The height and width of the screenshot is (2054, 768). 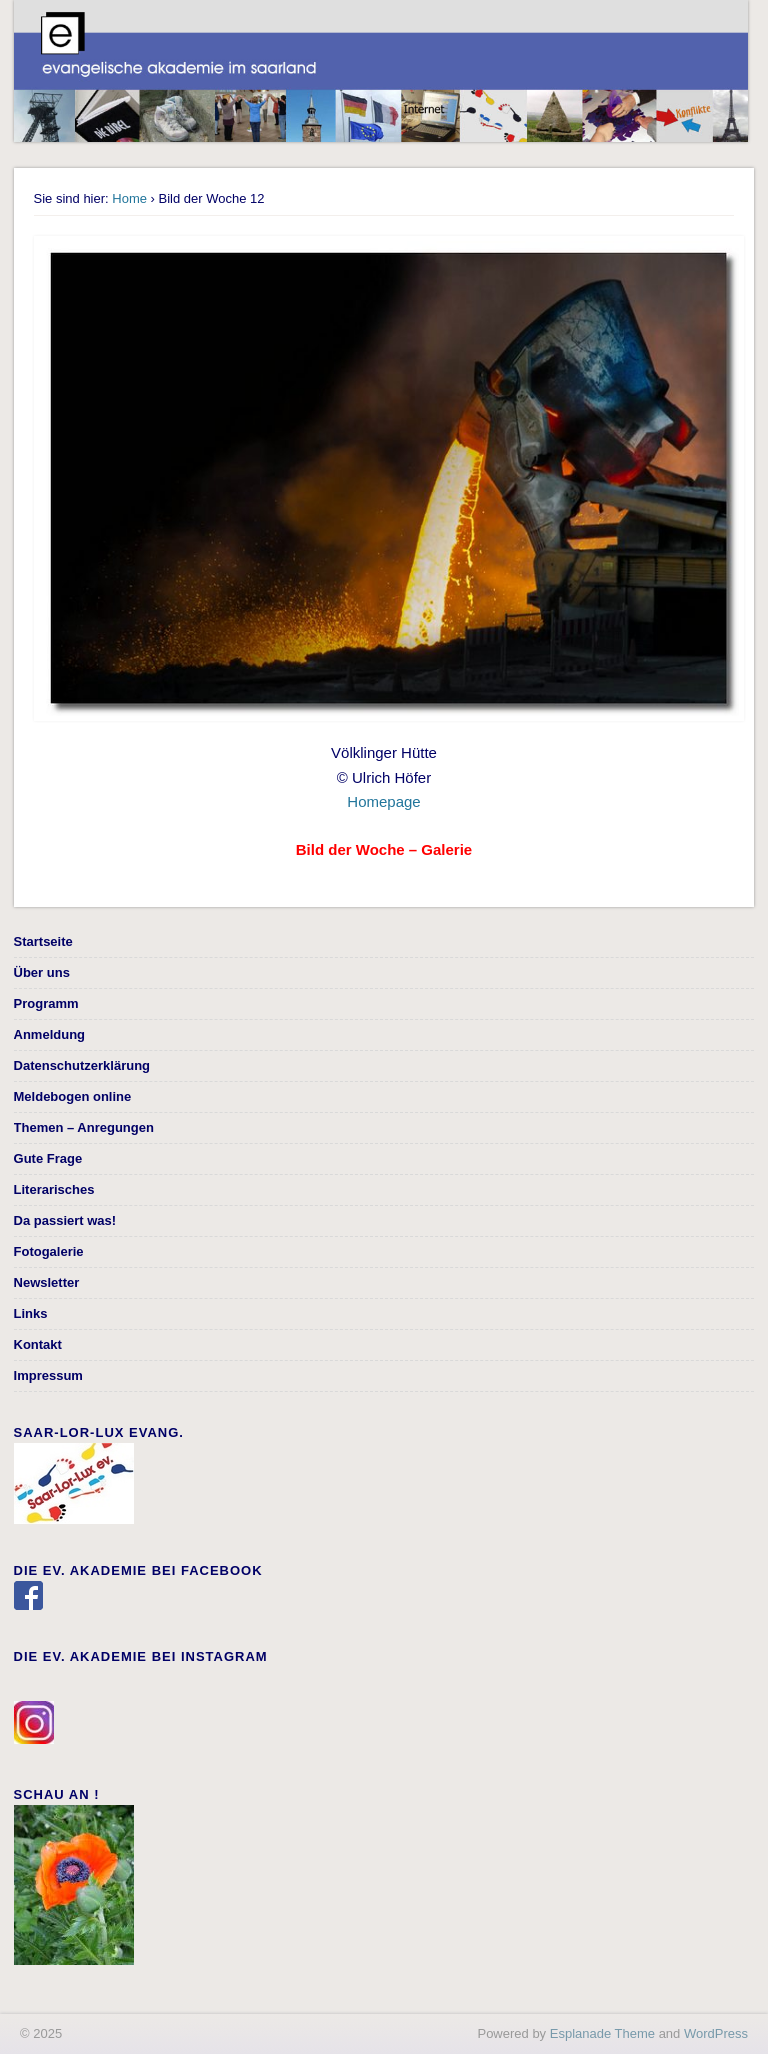 What do you see at coordinates (82, 1065) in the screenshot?
I see `Datenschutzerklärung` at bounding box center [82, 1065].